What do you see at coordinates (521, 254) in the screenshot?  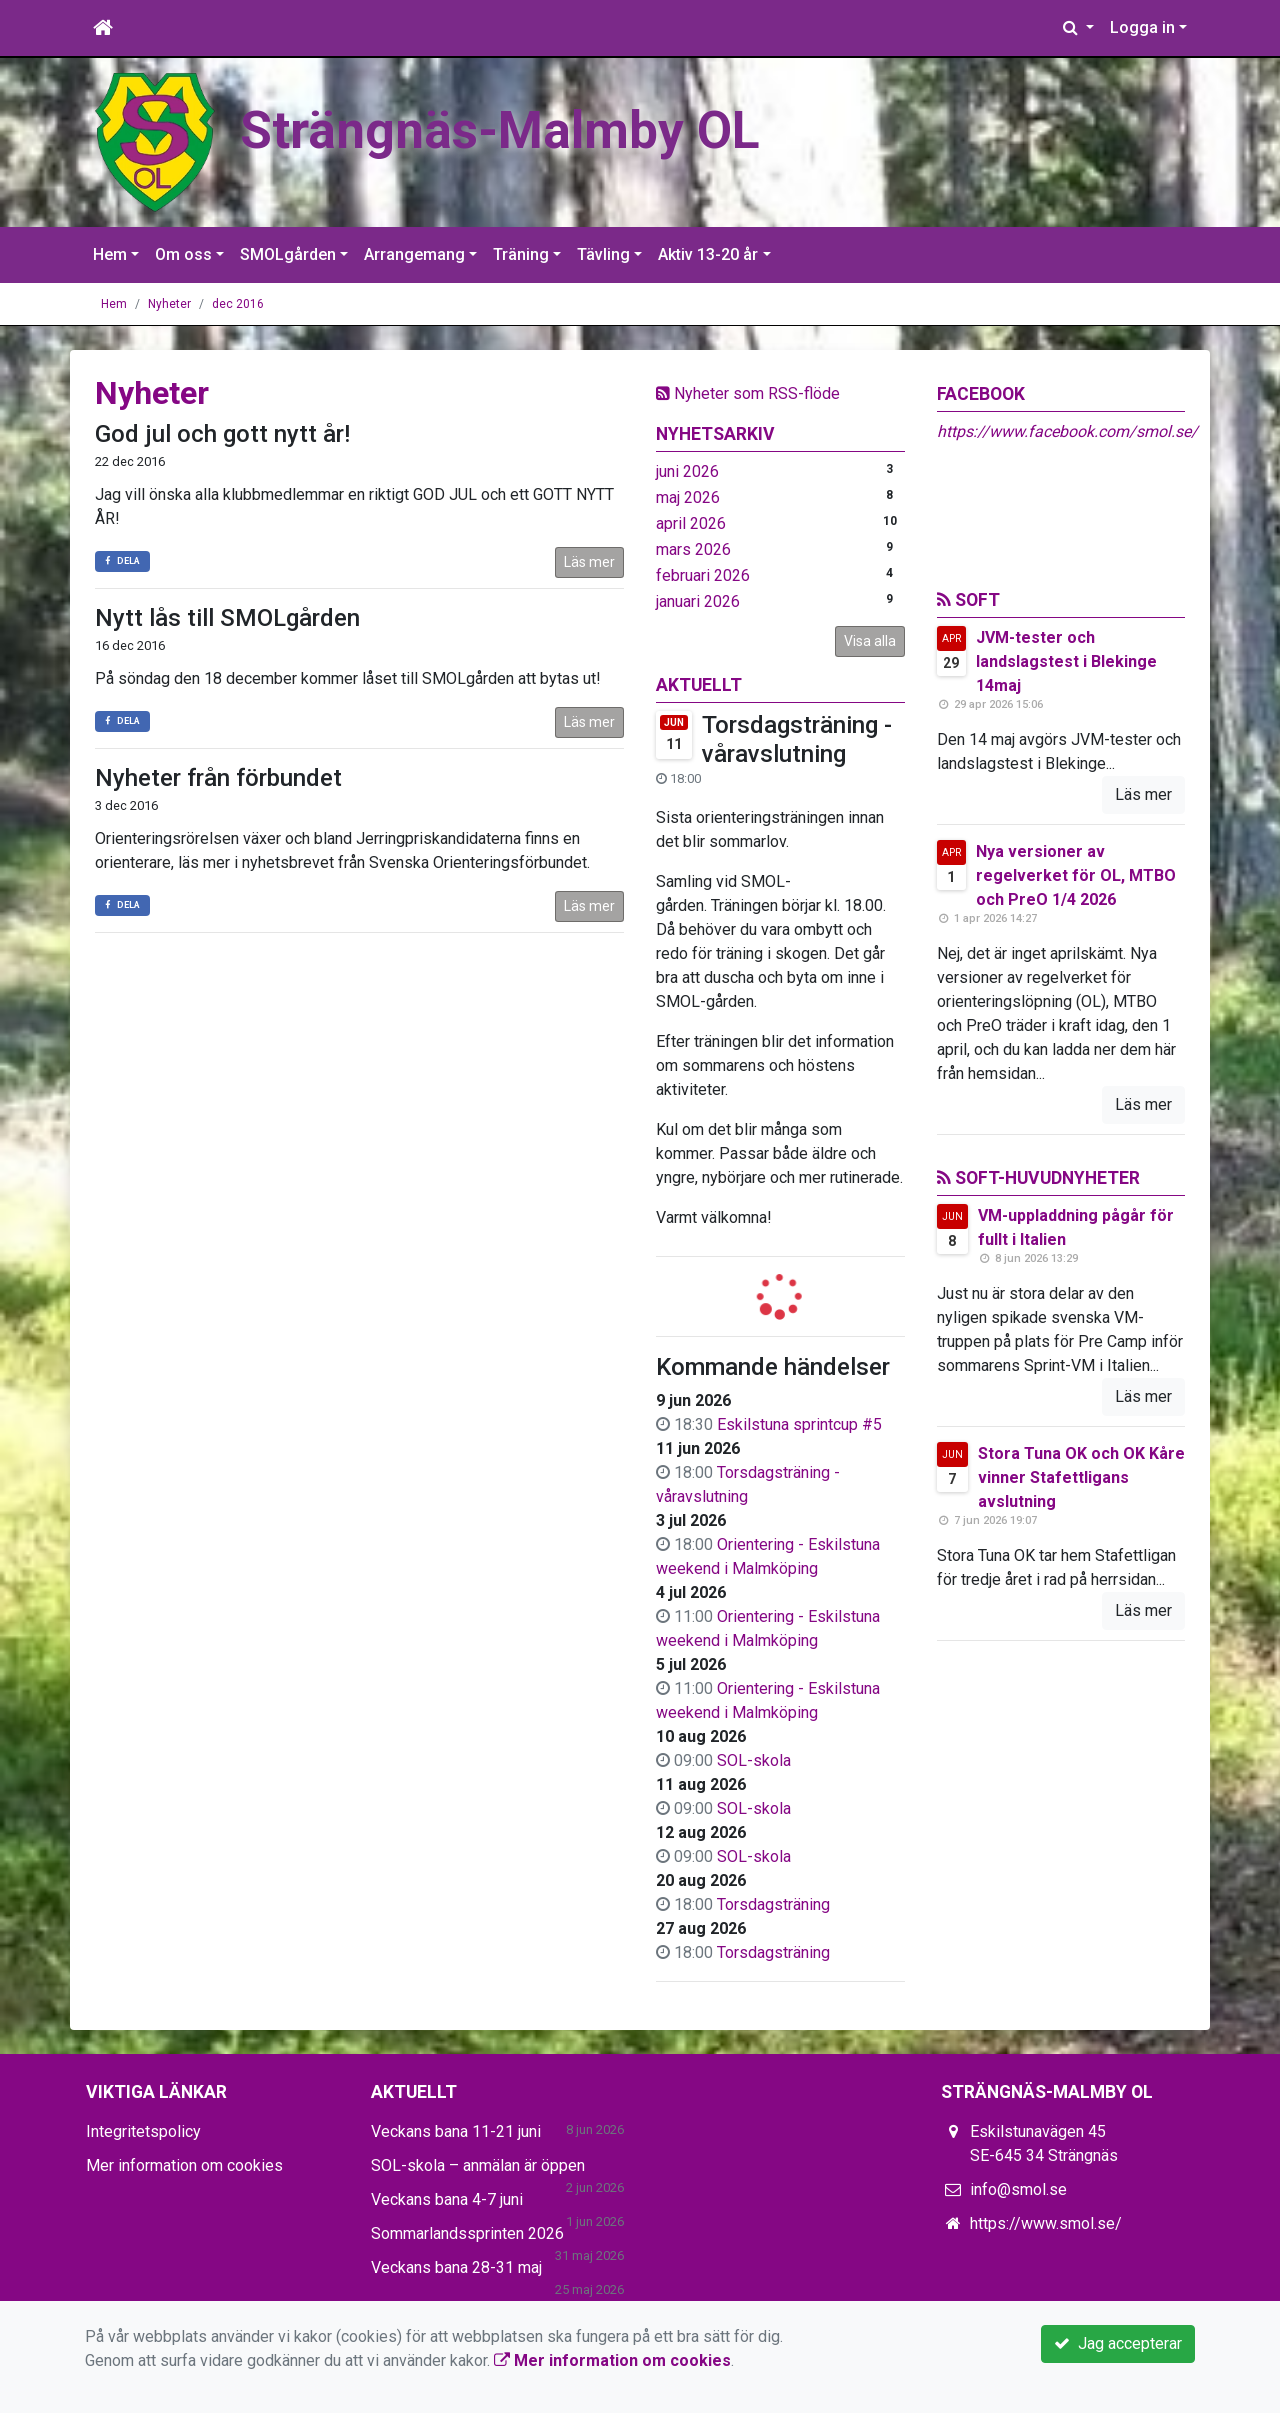 I see `Träning` at bounding box center [521, 254].